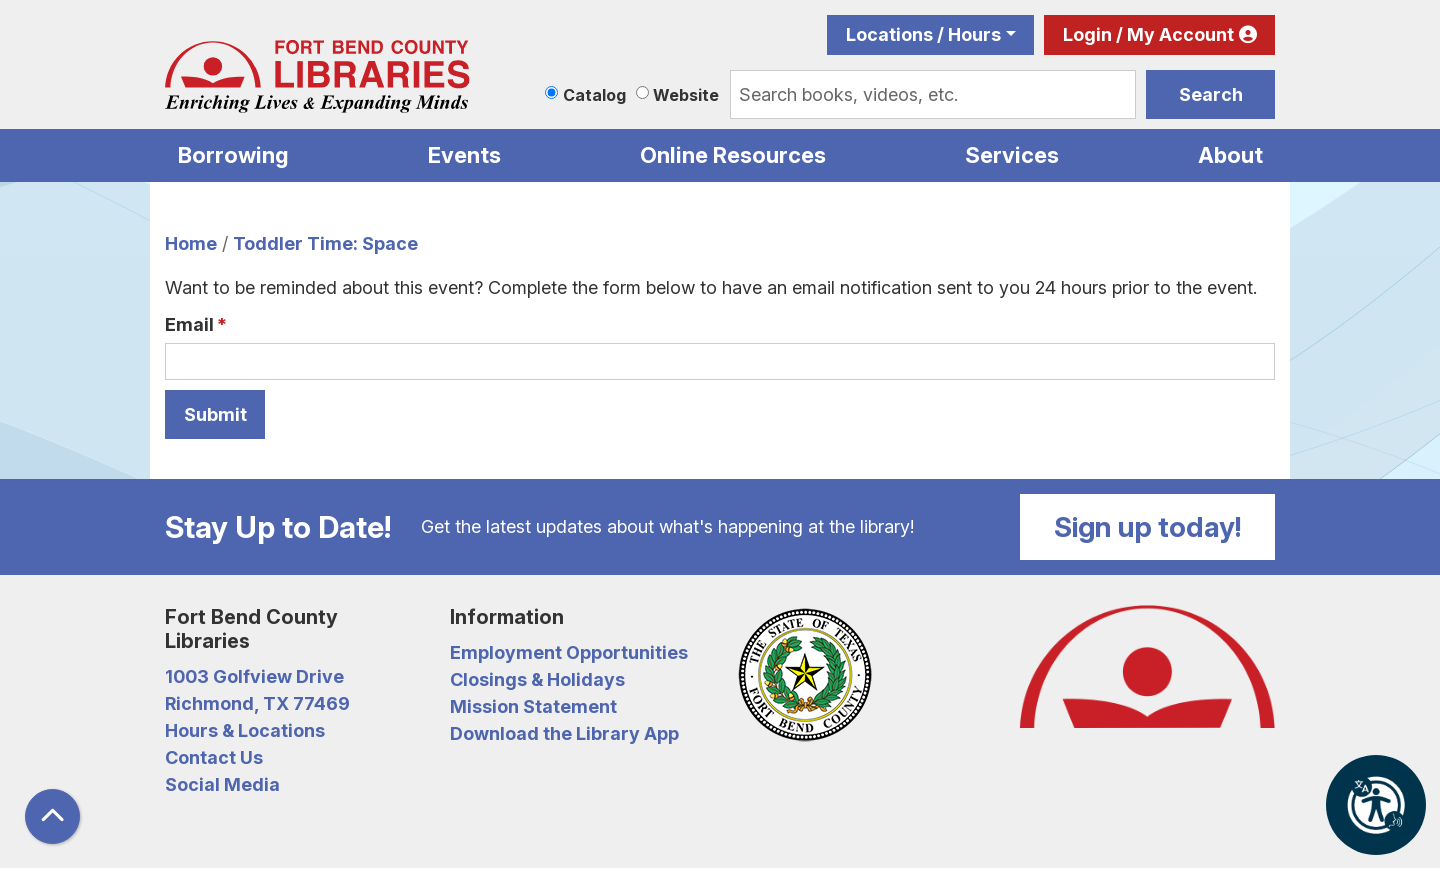 The width and height of the screenshot is (1440, 869). Describe the element at coordinates (189, 324) in the screenshot. I see `Email` at that location.